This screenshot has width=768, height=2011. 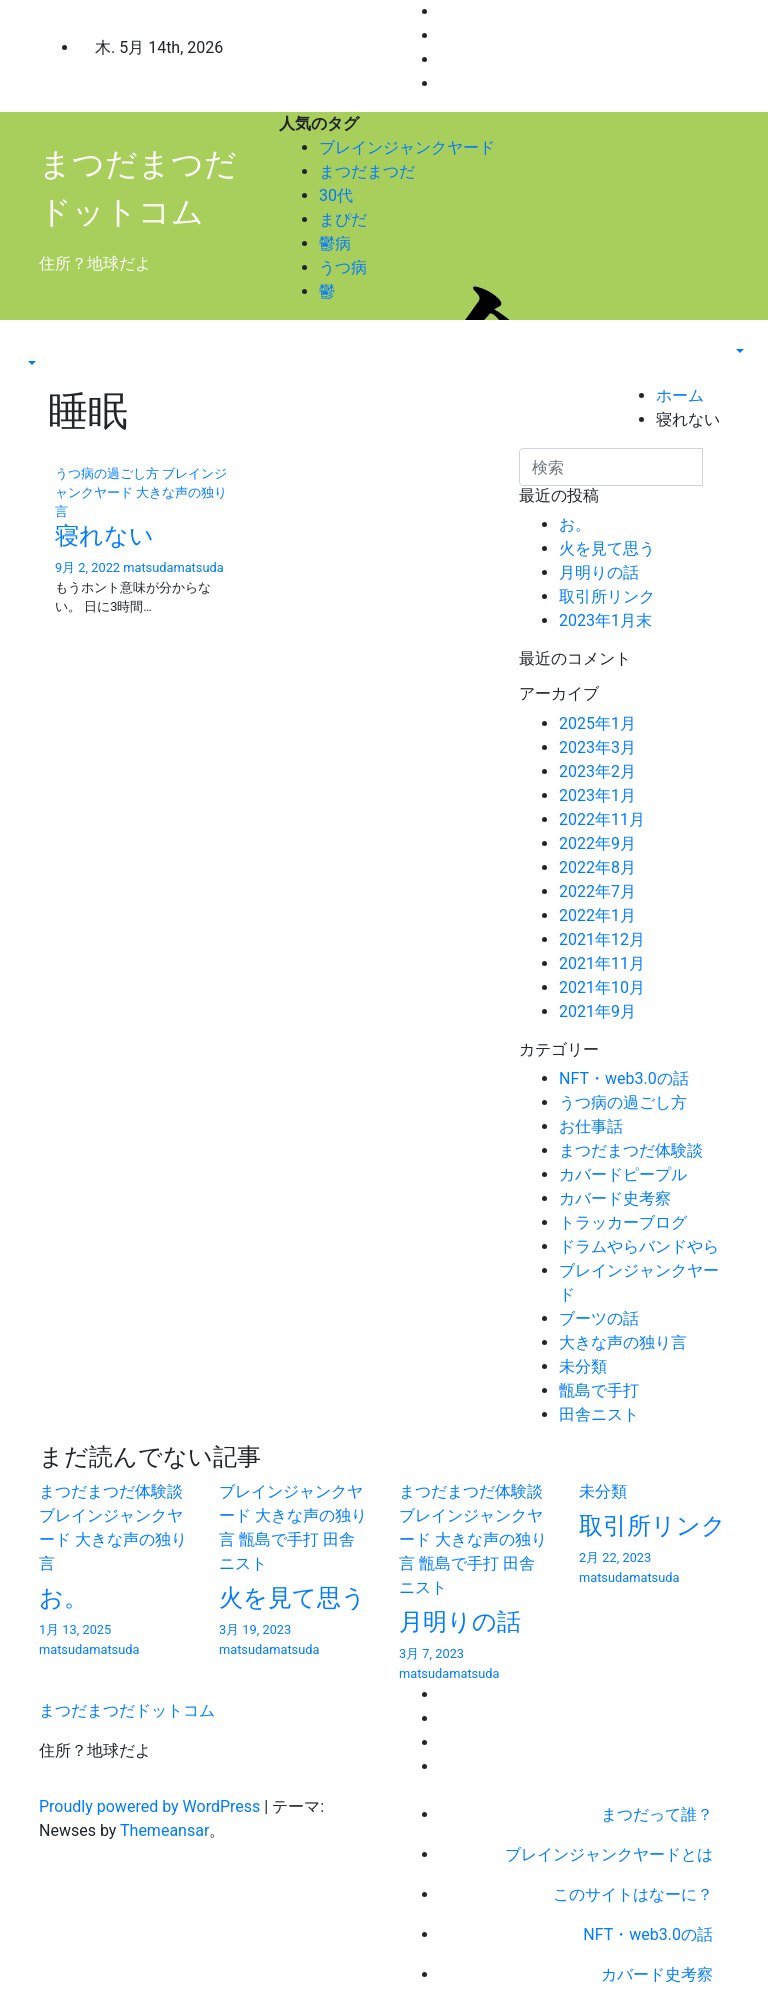 What do you see at coordinates (602, 819) in the screenshot?
I see `2022年11月` at bounding box center [602, 819].